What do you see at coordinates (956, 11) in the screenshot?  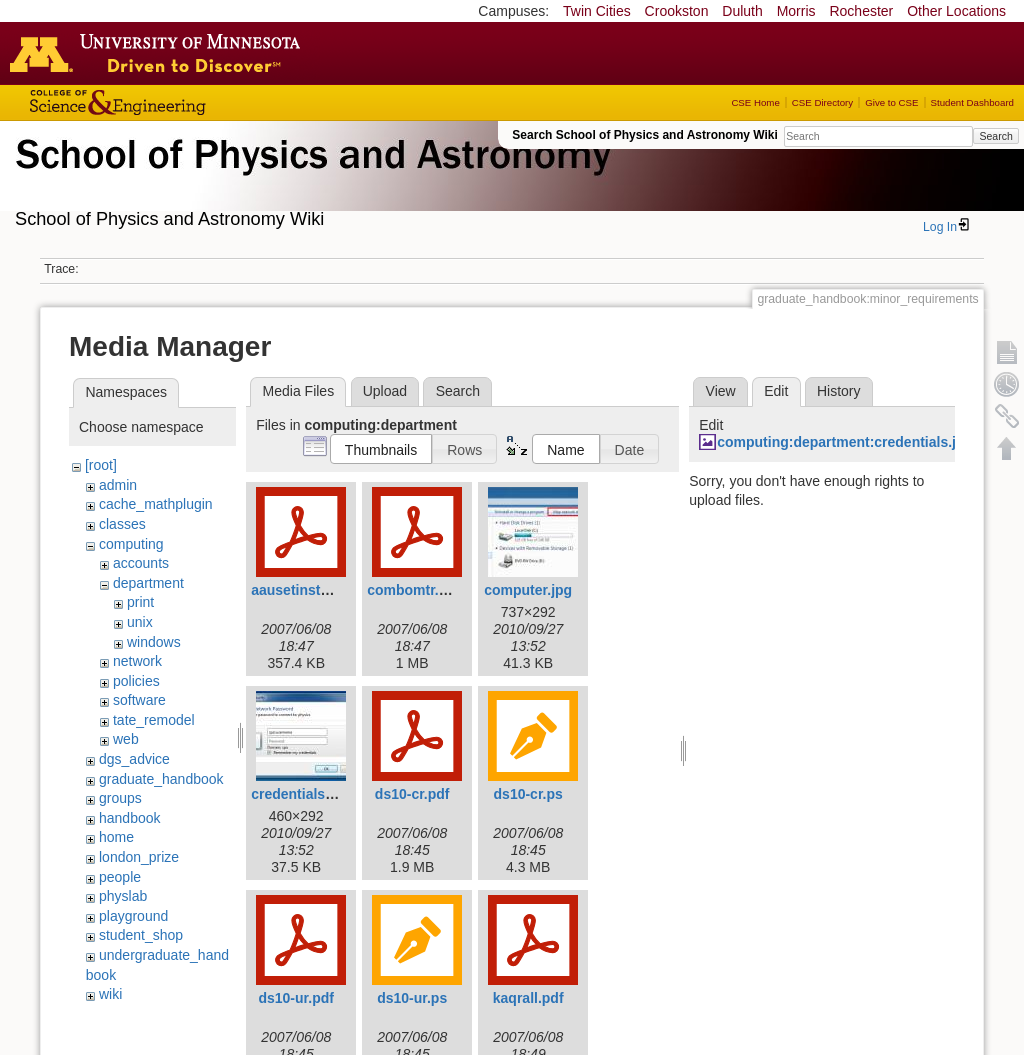 I see `Other Locations` at bounding box center [956, 11].